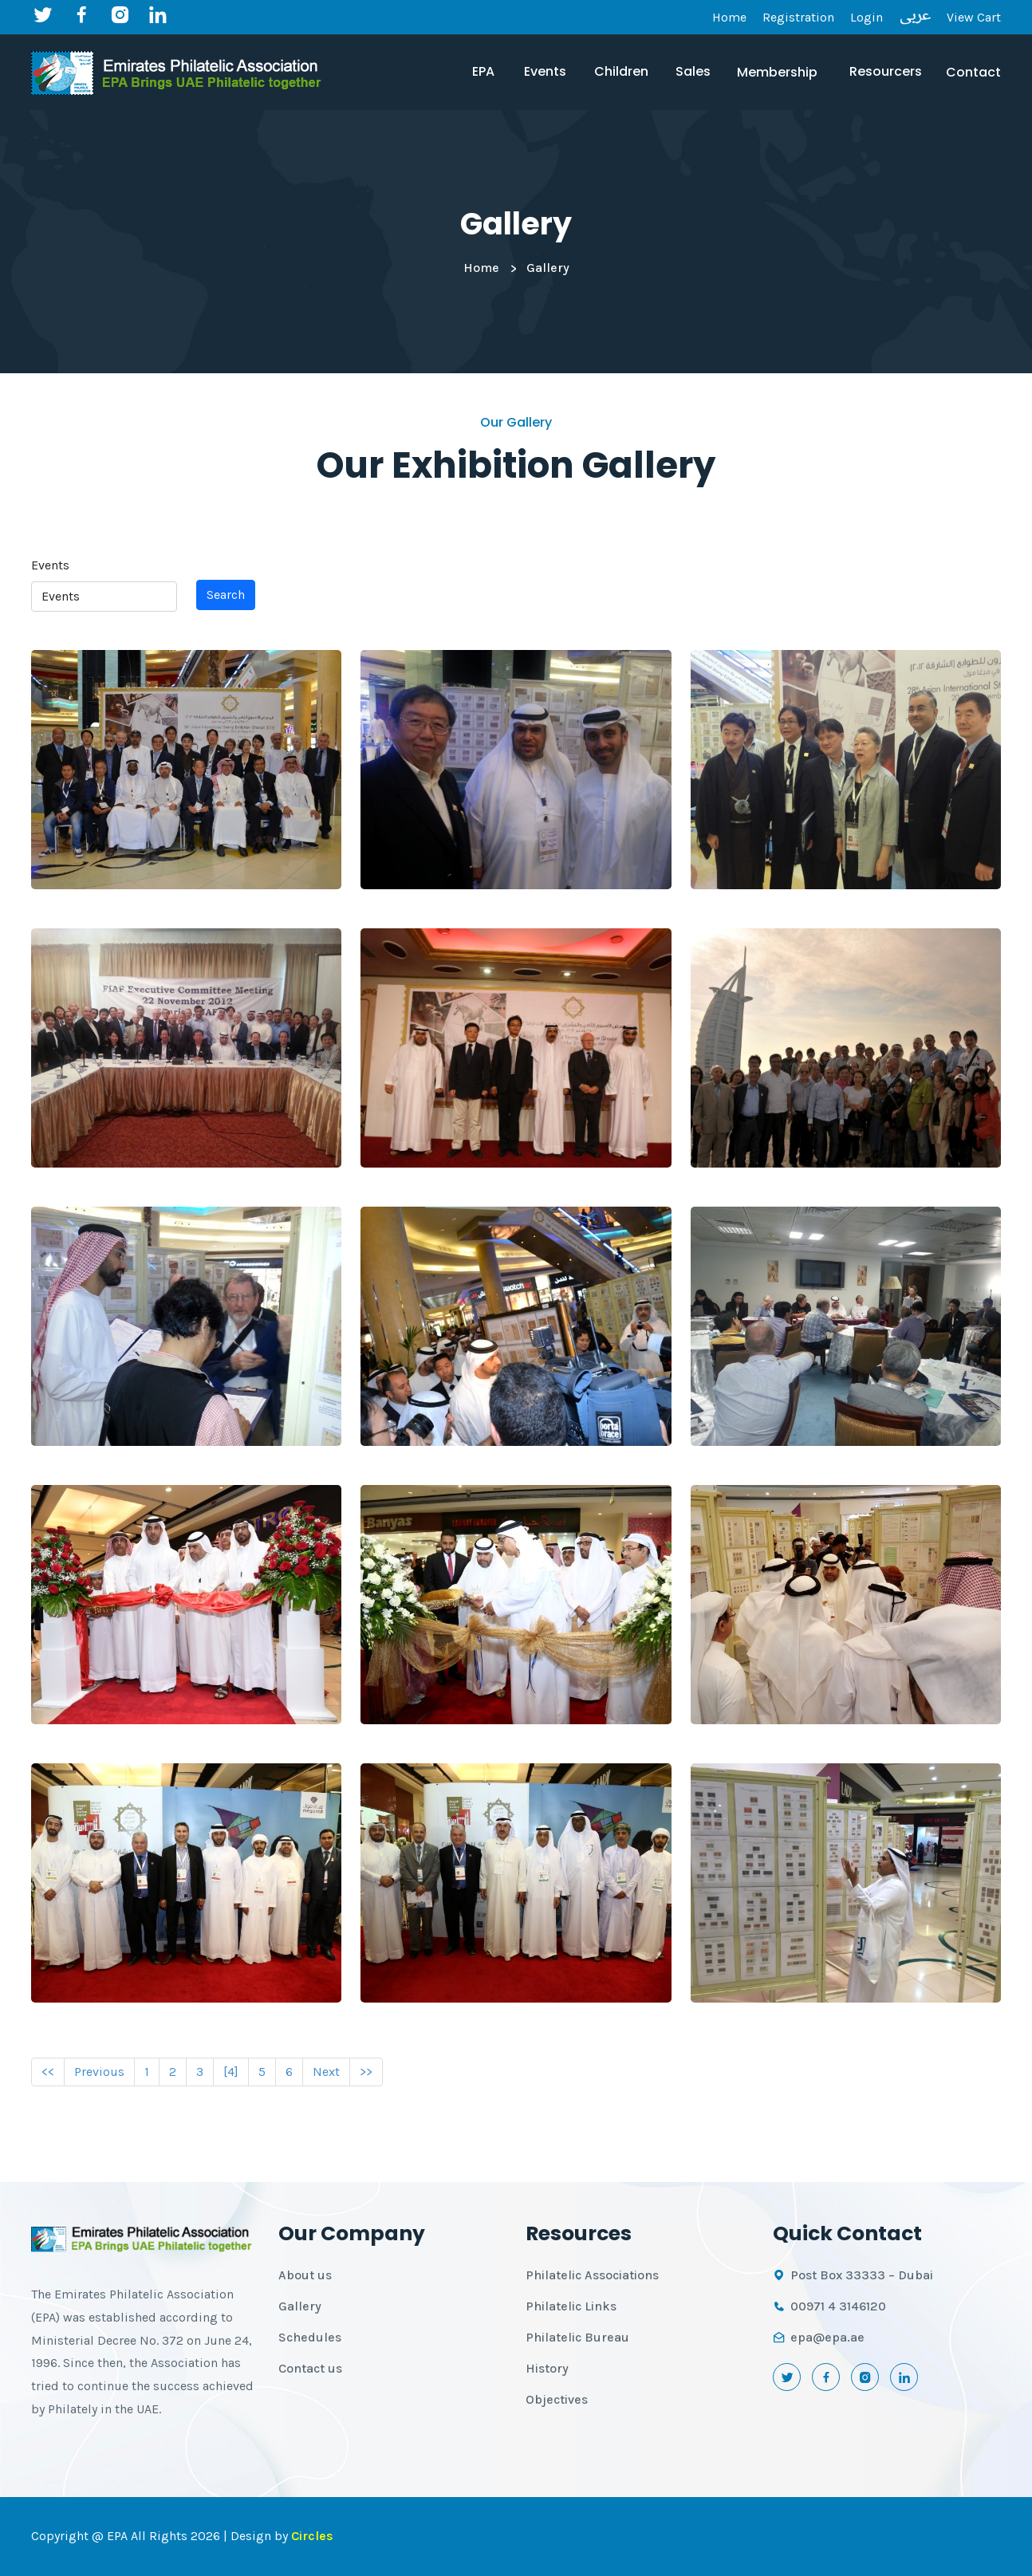 Image resolution: width=1032 pixels, height=2576 pixels. Describe the element at coordinates (866, 17) in the screenshot. I see `Login` at that location.